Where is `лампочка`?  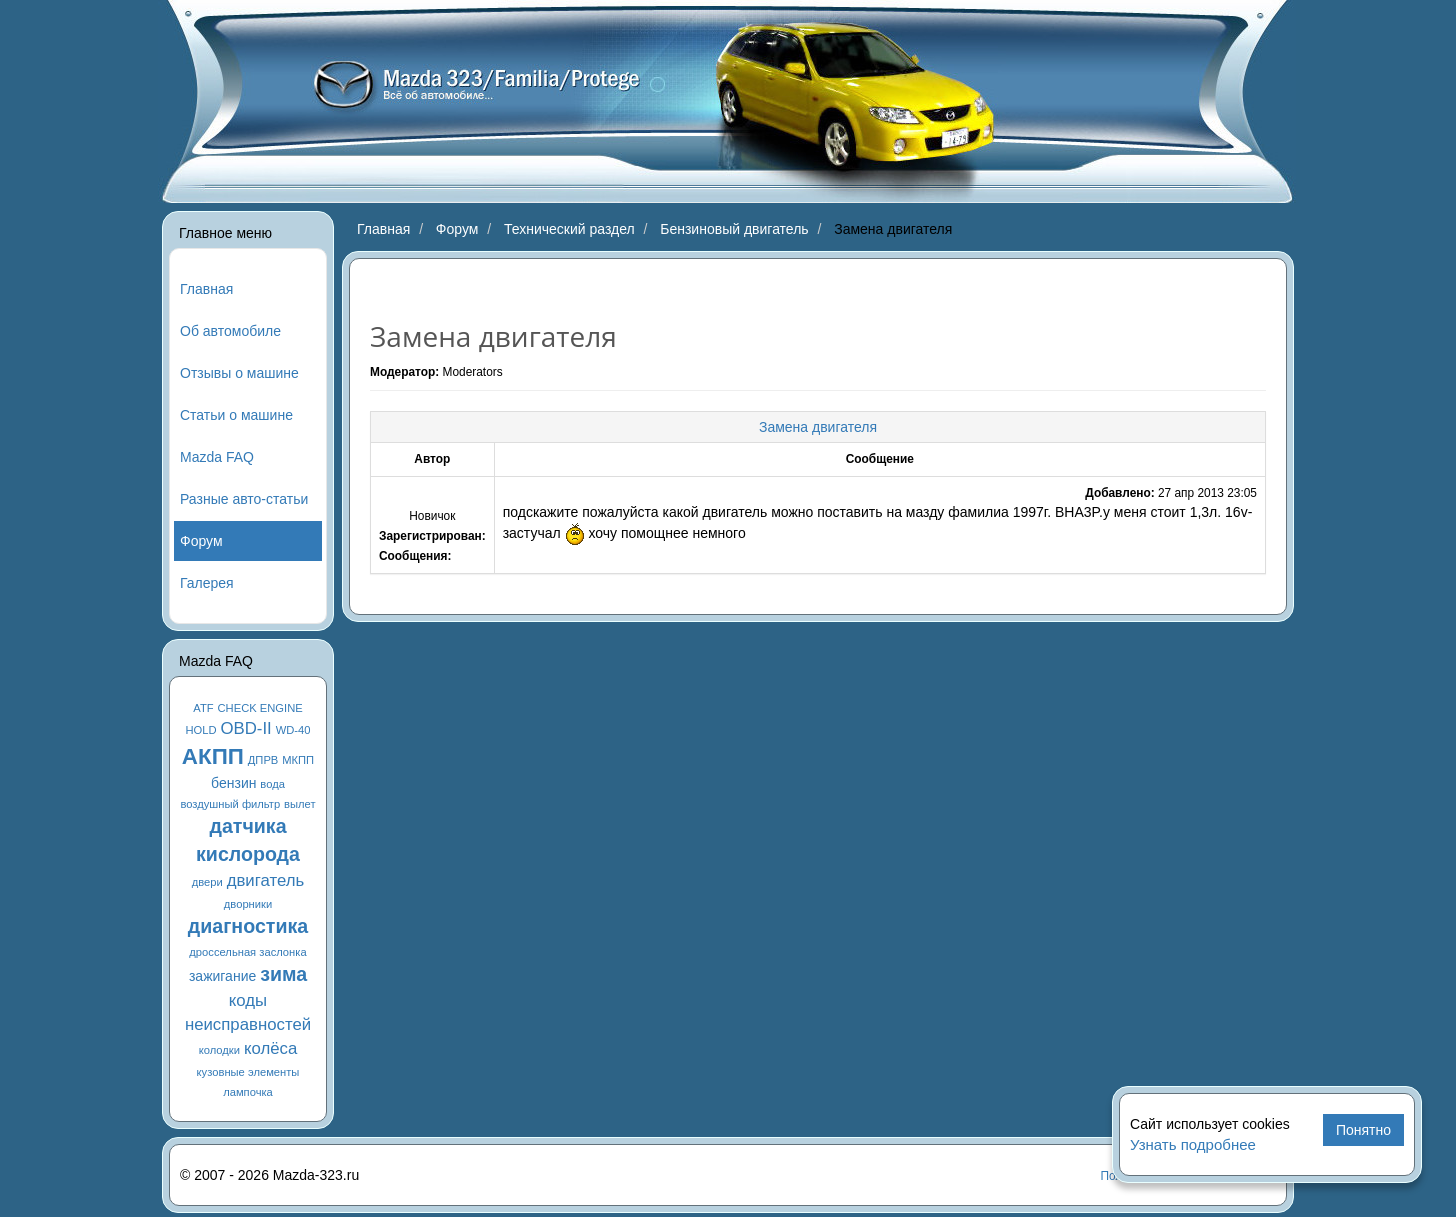 лампочка is located at coordinates (248, 1092).